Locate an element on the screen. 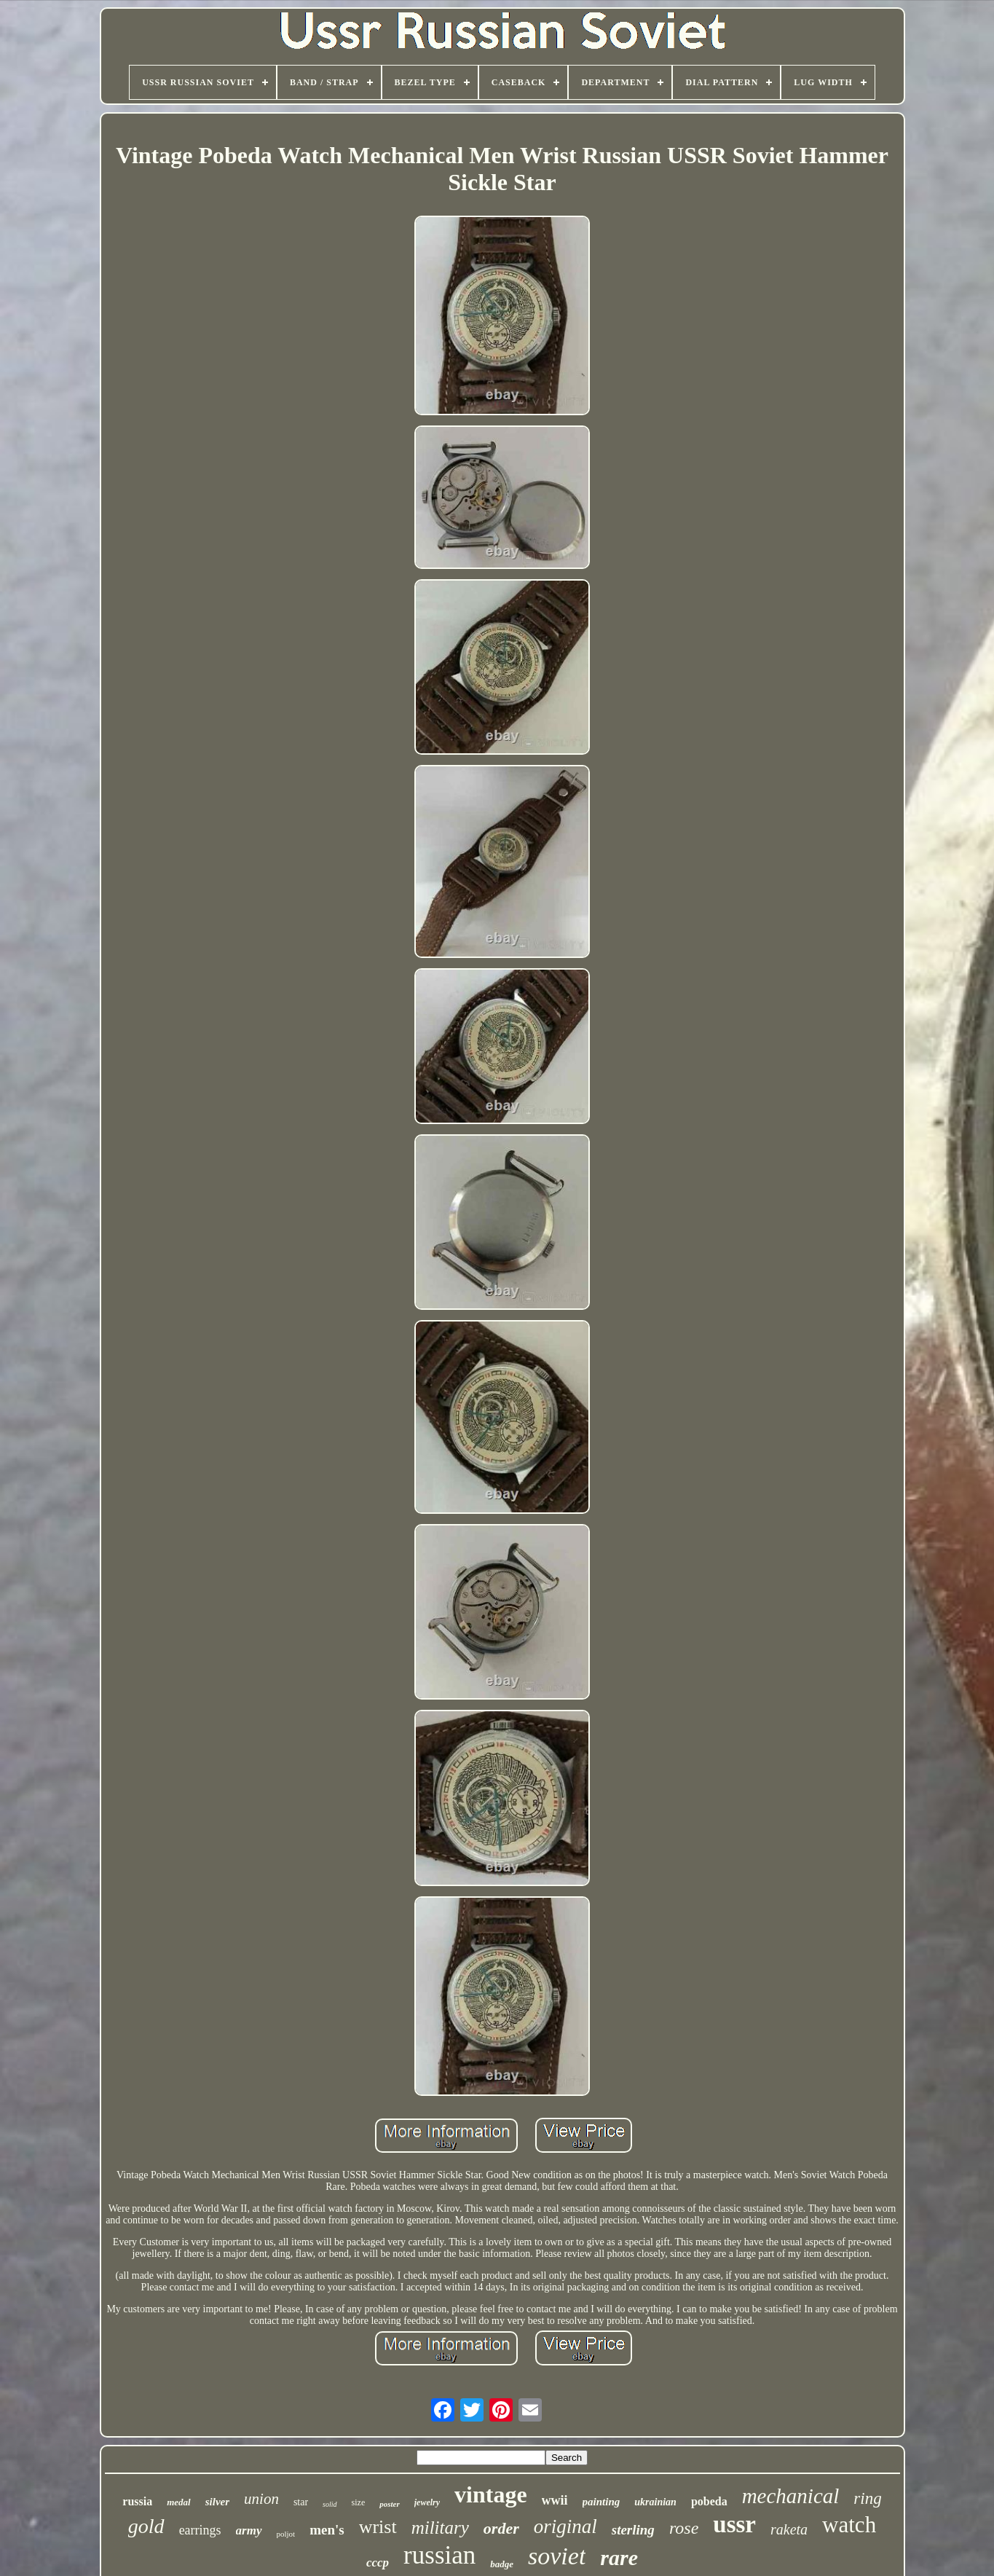 This screenshot has width=994, height=2576. rare is located at coordinates (619, 2557).